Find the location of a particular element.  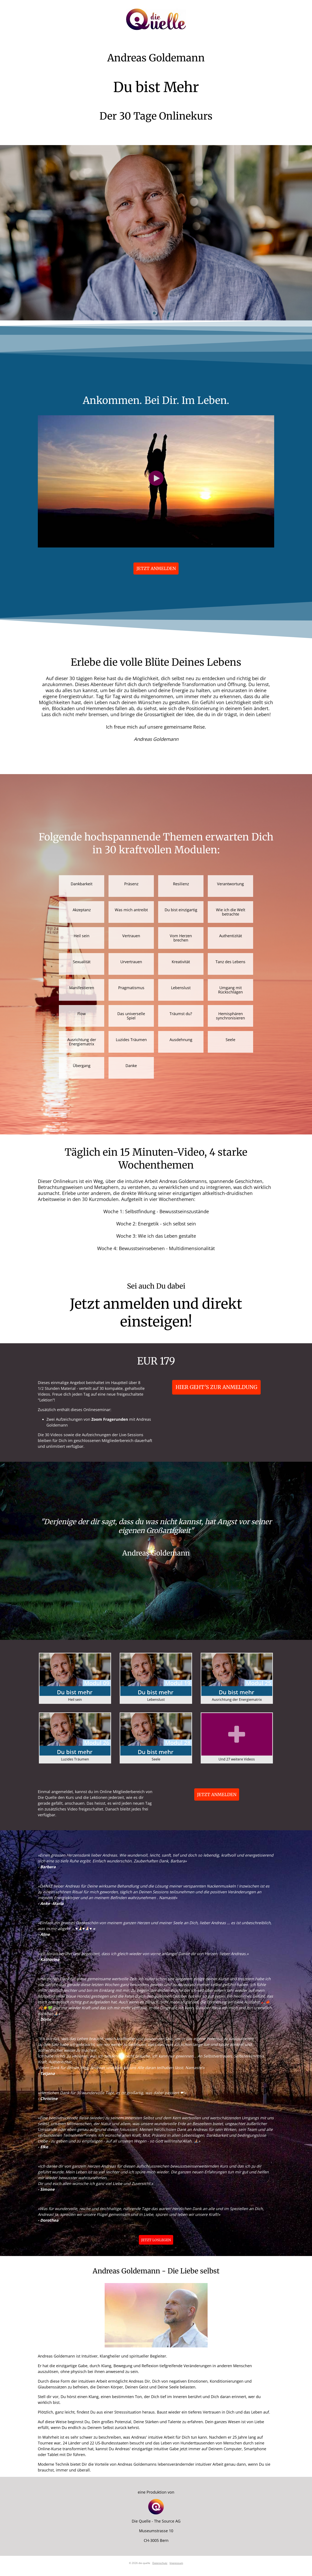

Impressum is located at coordinates (176, 2563).